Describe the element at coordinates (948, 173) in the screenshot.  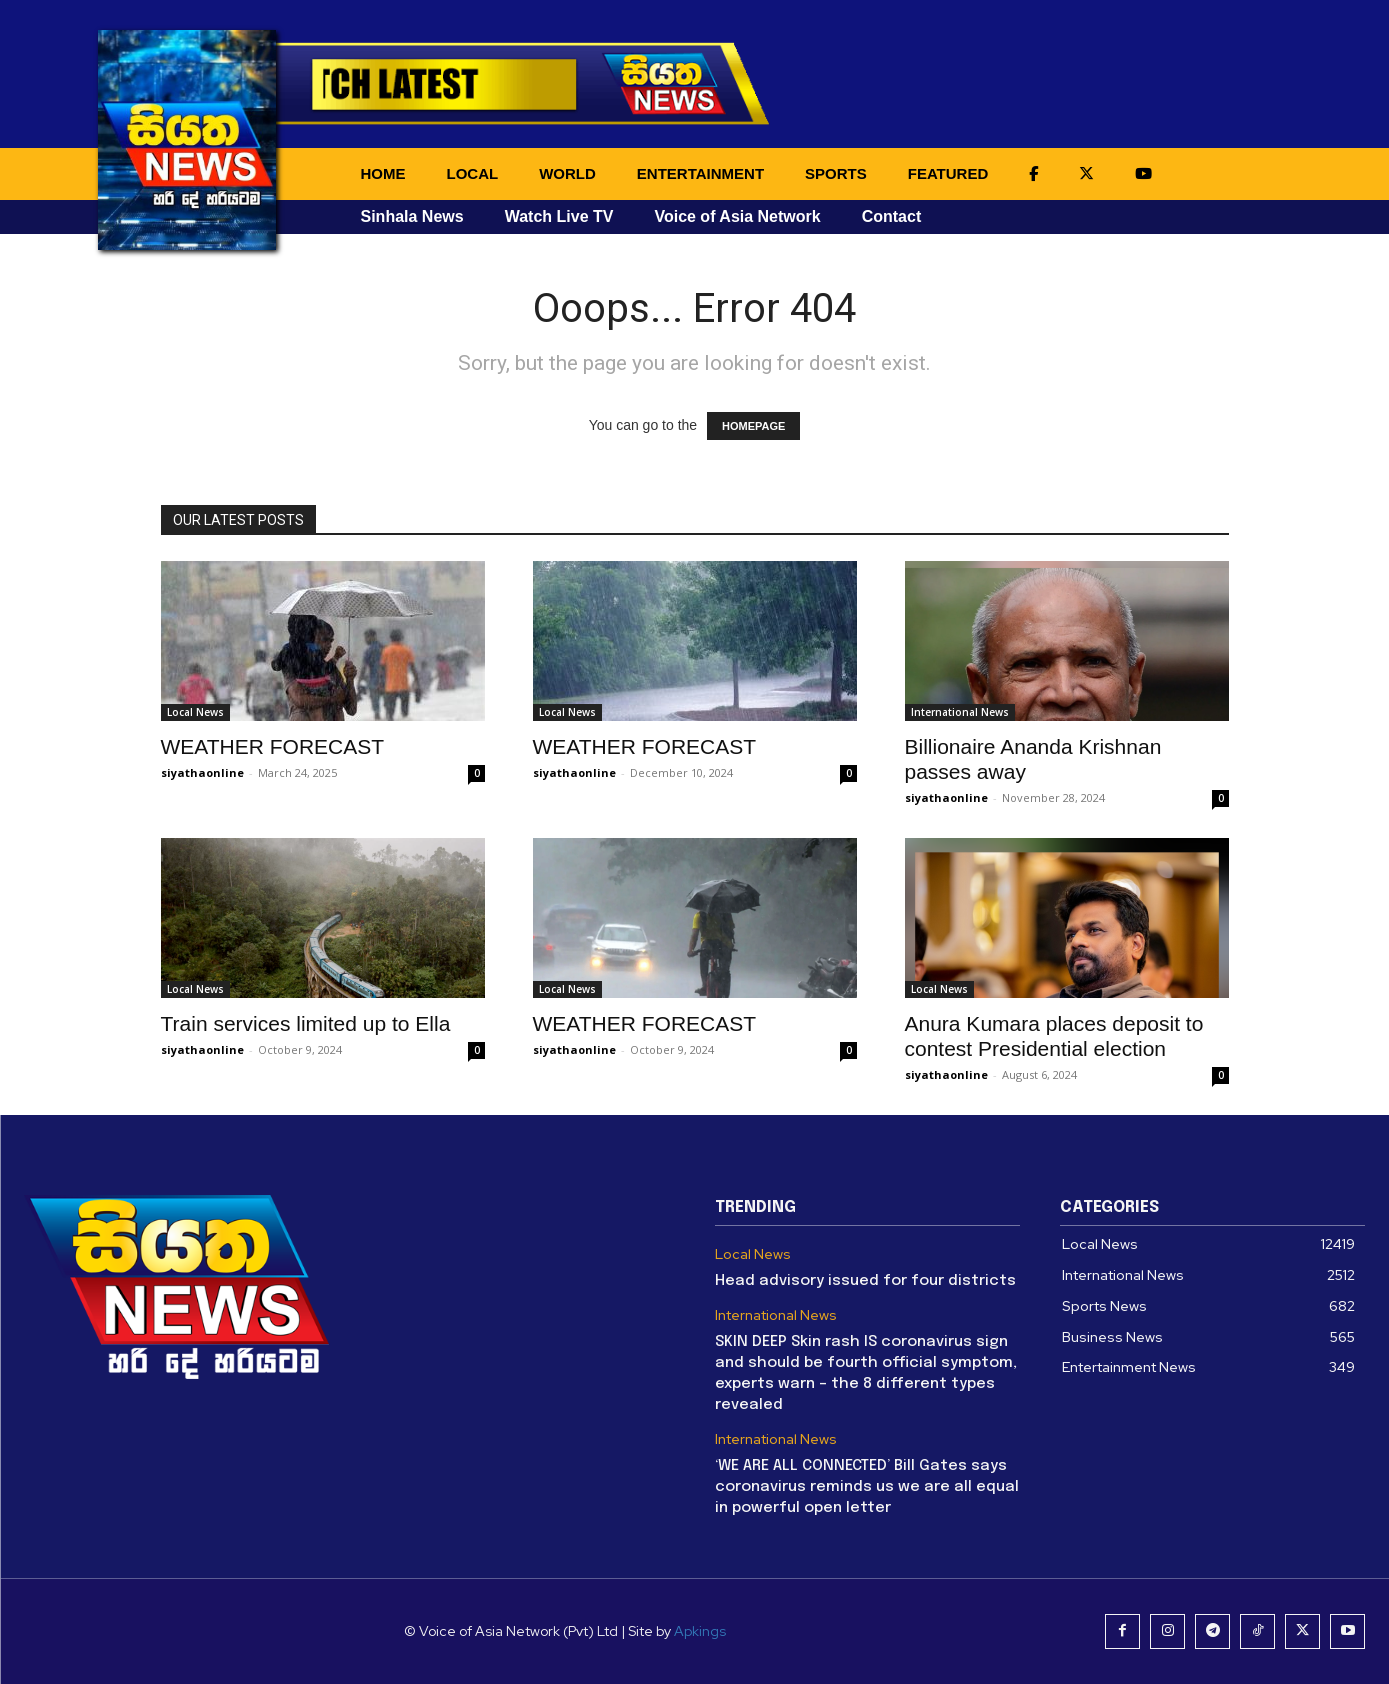
I see `FEATURED` at that location.